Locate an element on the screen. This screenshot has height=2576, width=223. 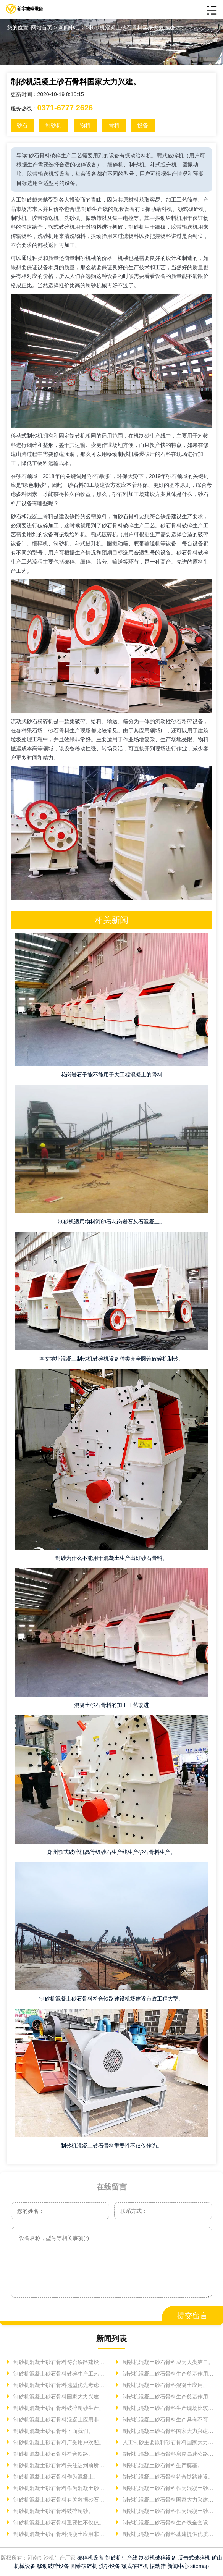
新闻中心 is located at coordinates (178, 2566).